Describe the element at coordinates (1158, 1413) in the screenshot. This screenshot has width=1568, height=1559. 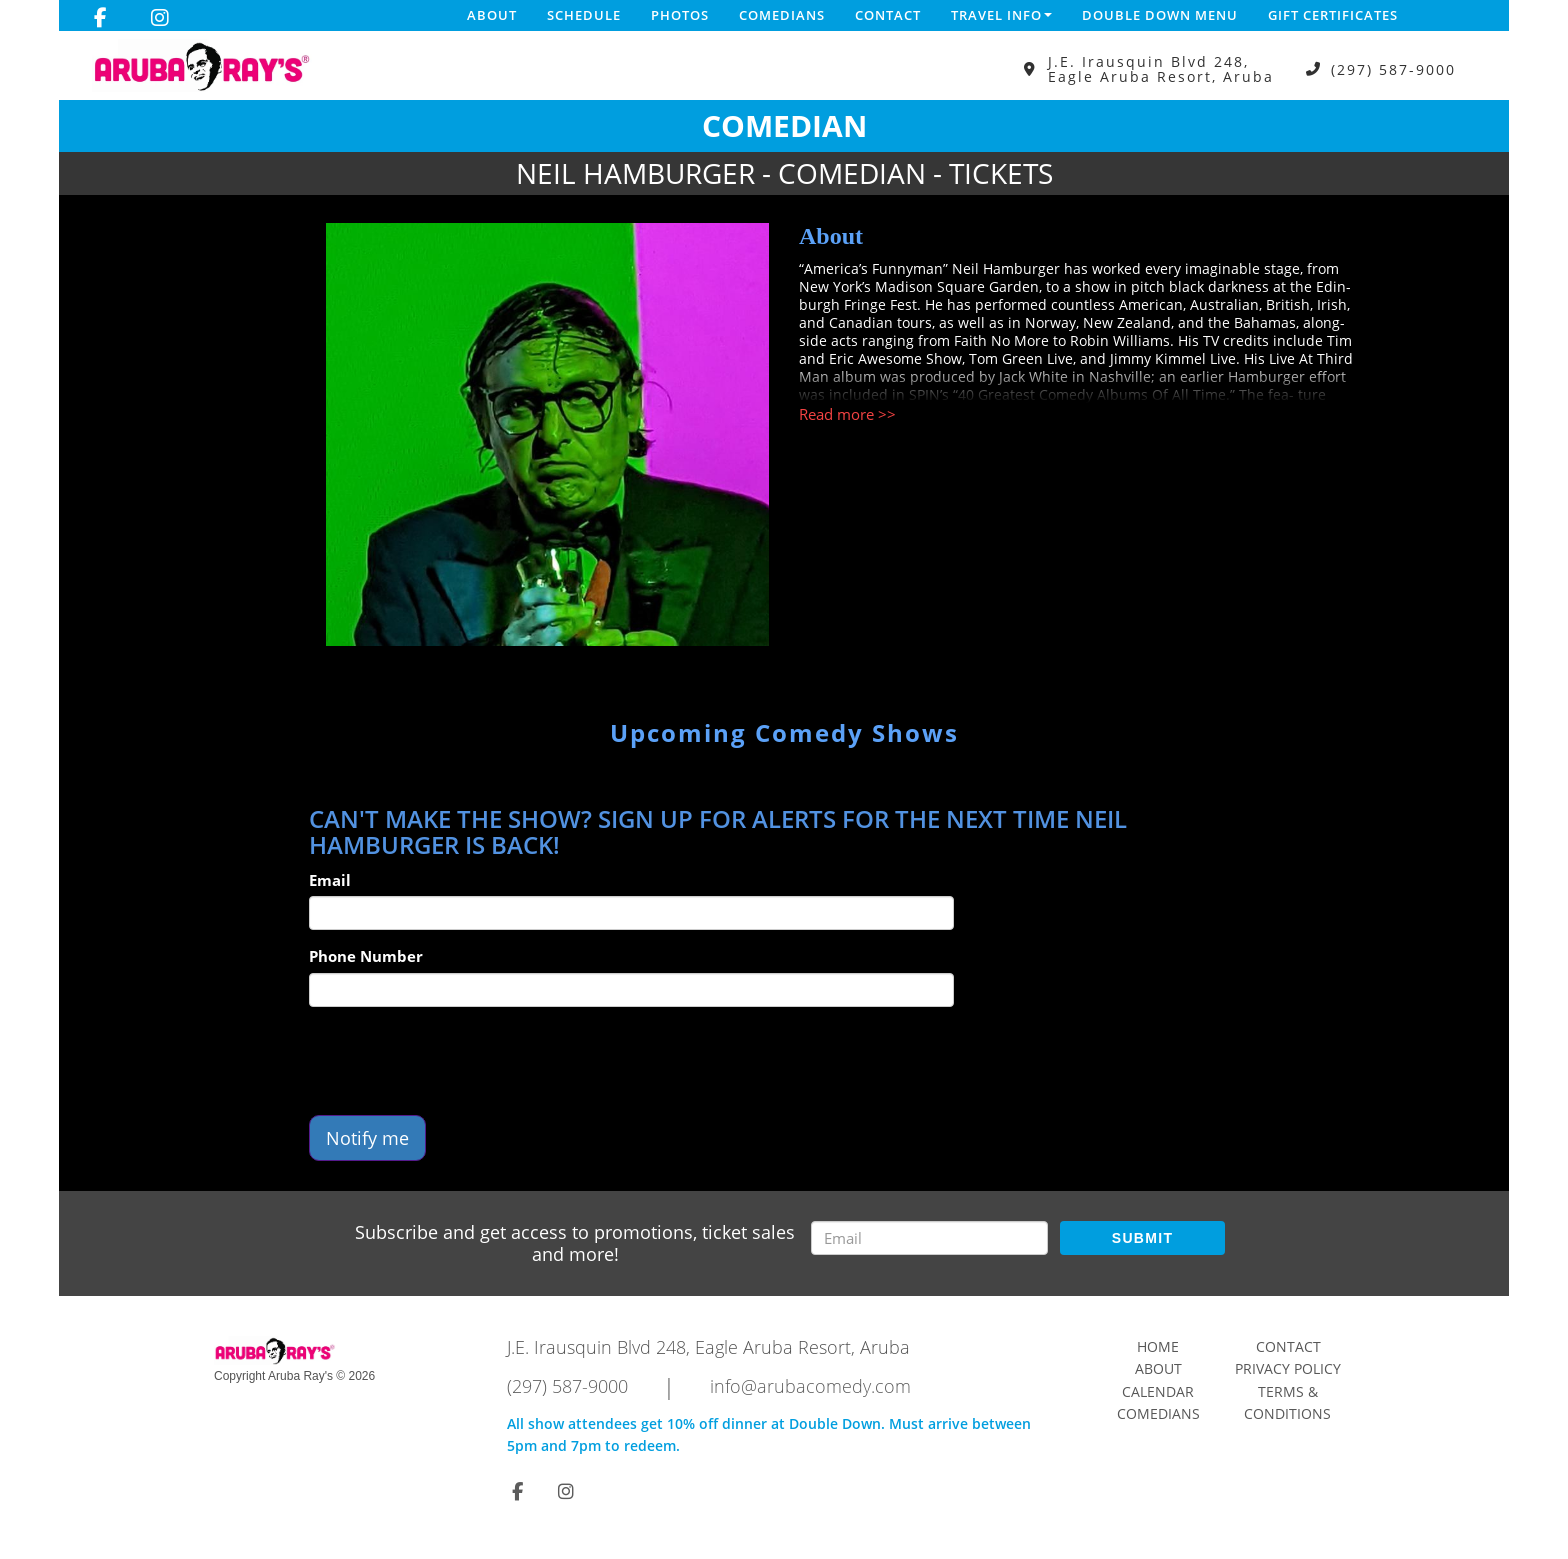
I see `Comedians [Go To Comedians Page]` at that location.